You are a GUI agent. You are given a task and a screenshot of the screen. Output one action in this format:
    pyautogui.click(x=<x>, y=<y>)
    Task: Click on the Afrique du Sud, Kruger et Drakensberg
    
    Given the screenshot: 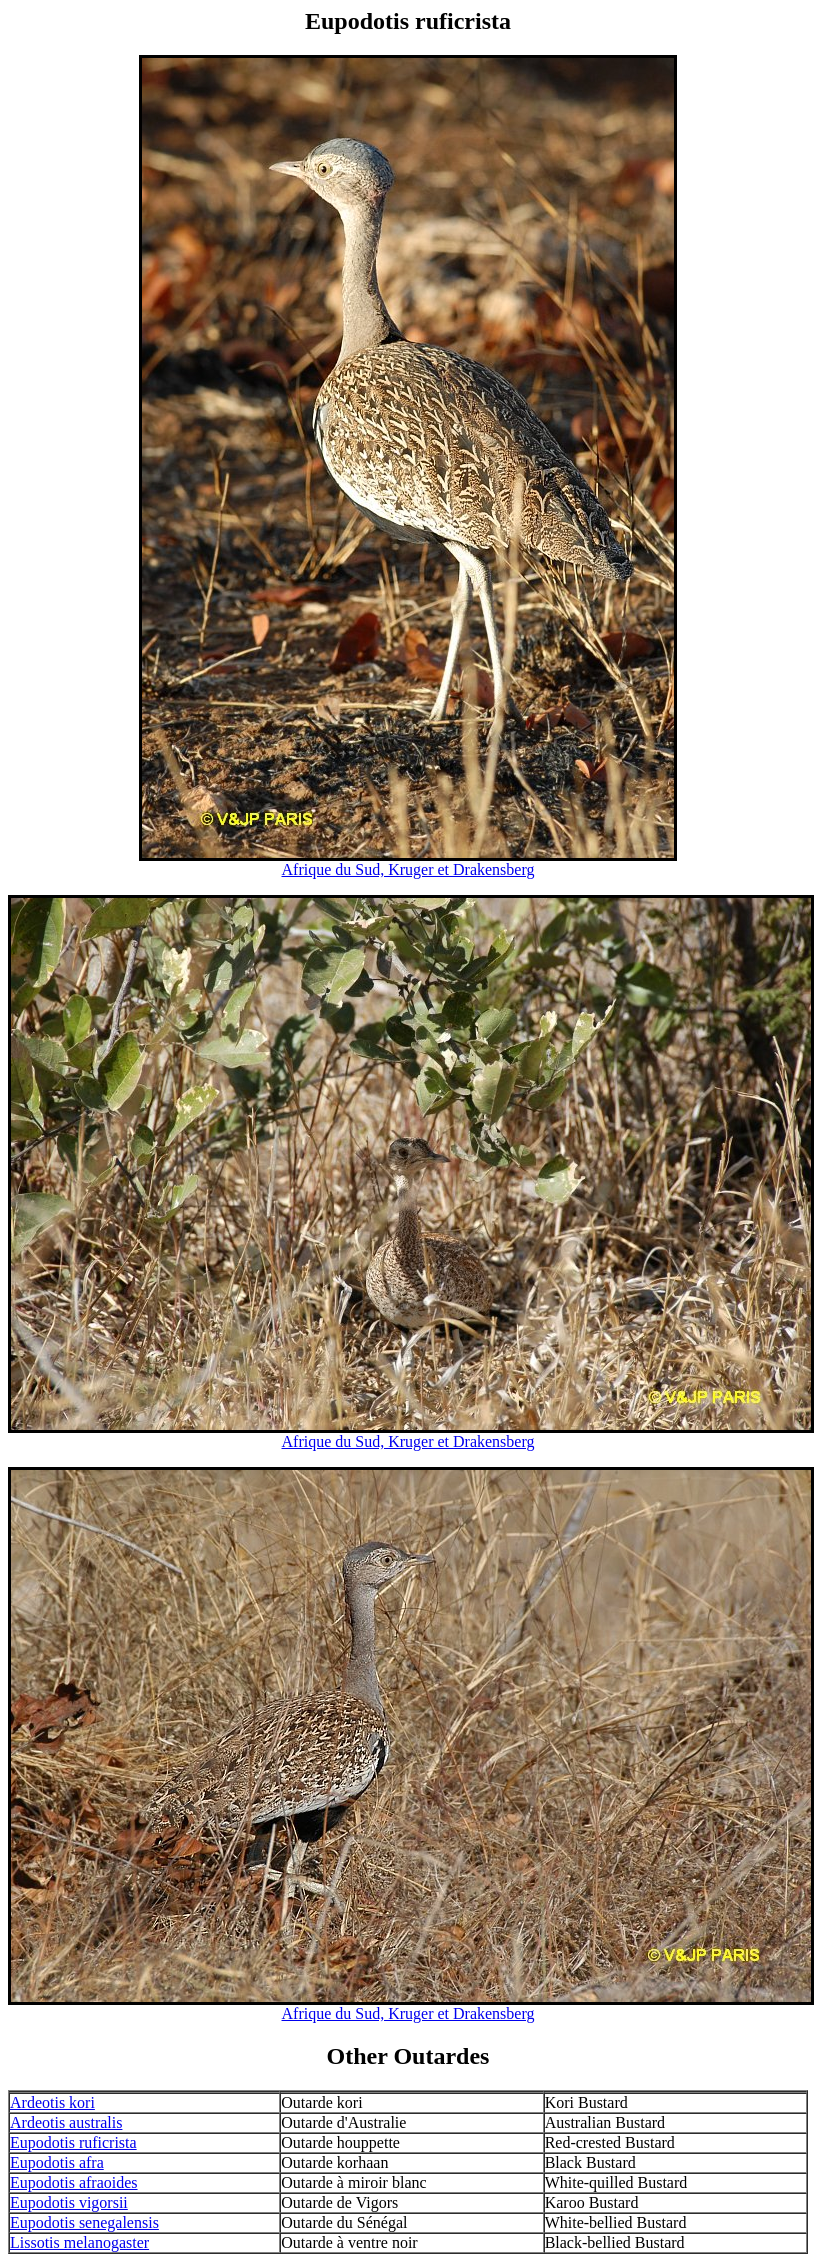 What is the action you would take?
    pyautogui.click(x=408, y=869)
    